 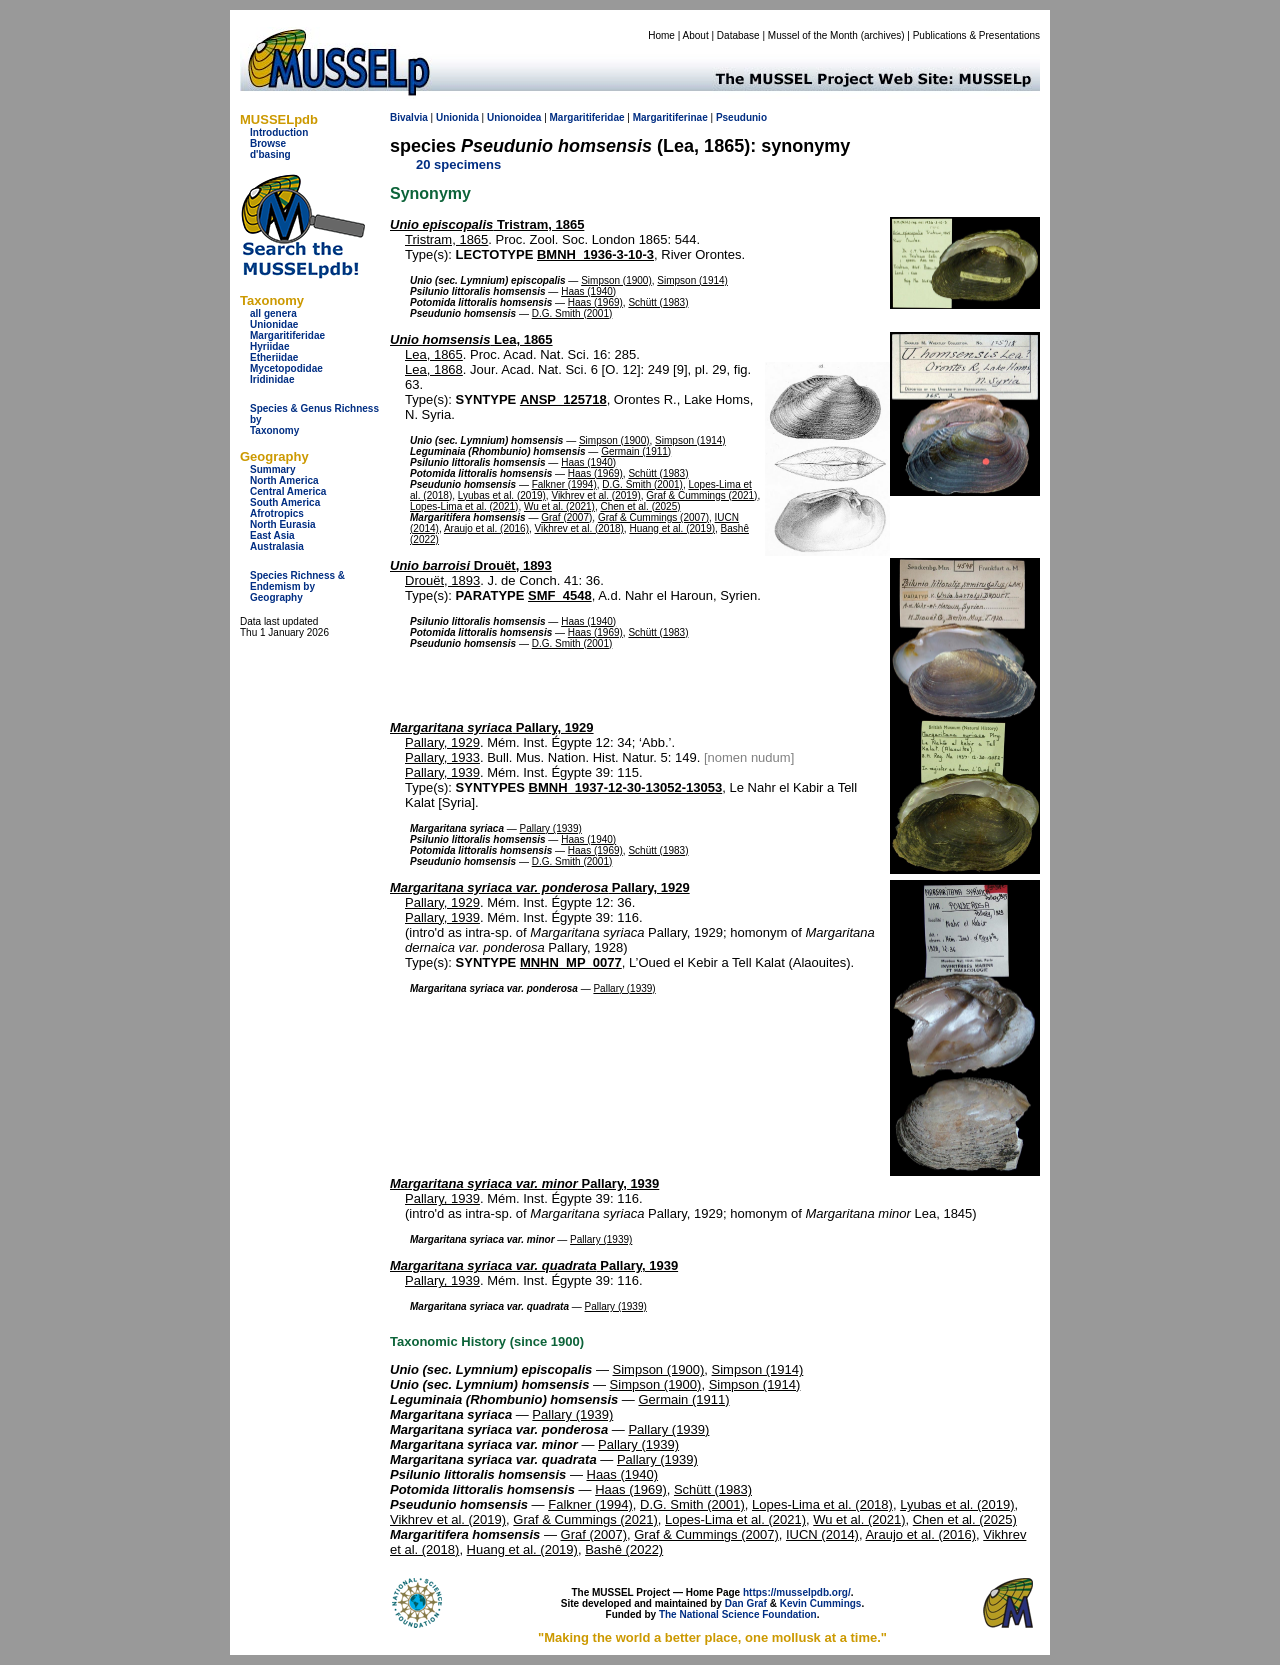 I want to click on North America, so click(x=284, y=480).